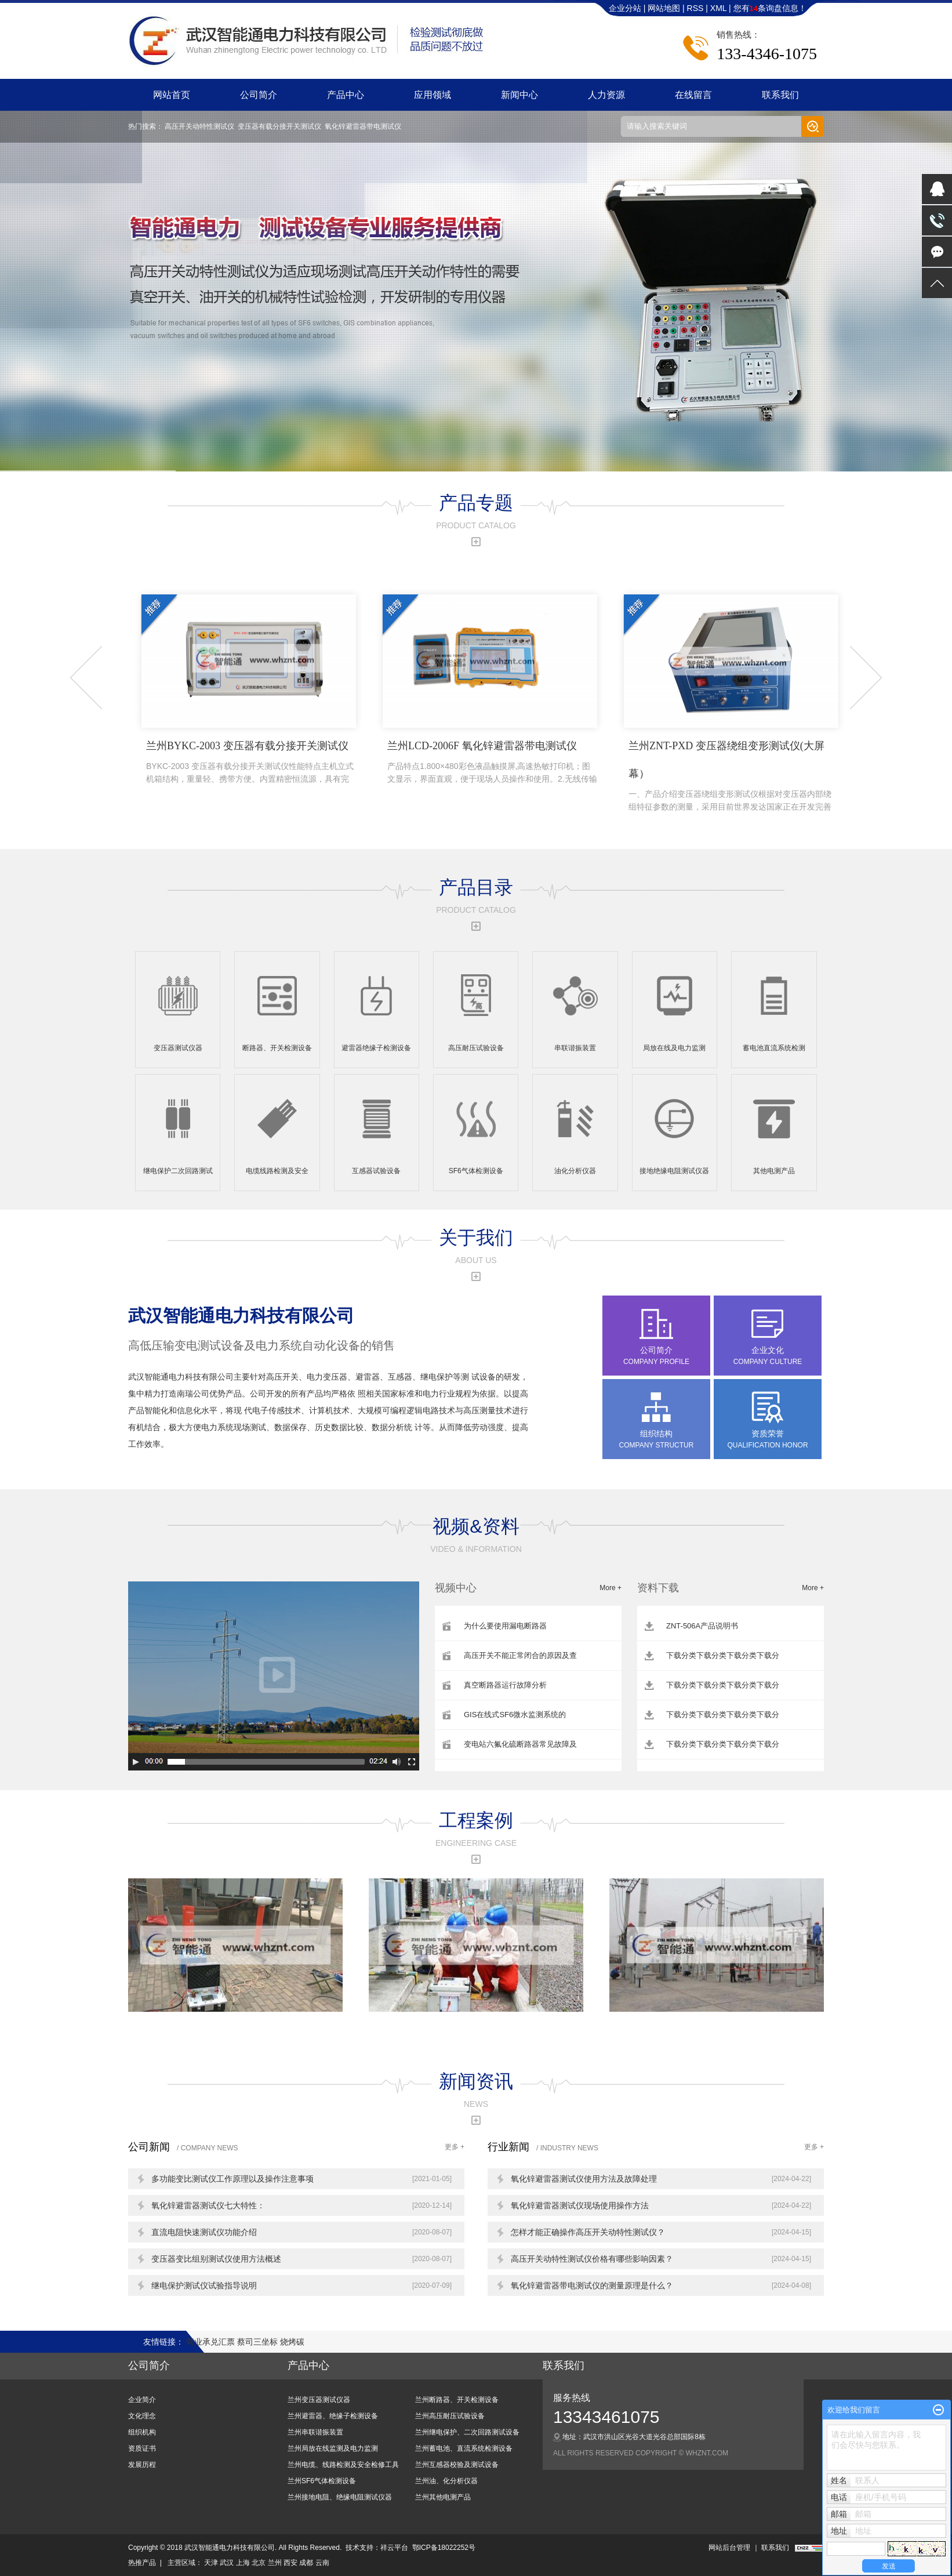  What do you see at coordinates (443, 2548) in the screenshot?
I see `鄂ICP备18022252号` at bounding box center [443, 2548].